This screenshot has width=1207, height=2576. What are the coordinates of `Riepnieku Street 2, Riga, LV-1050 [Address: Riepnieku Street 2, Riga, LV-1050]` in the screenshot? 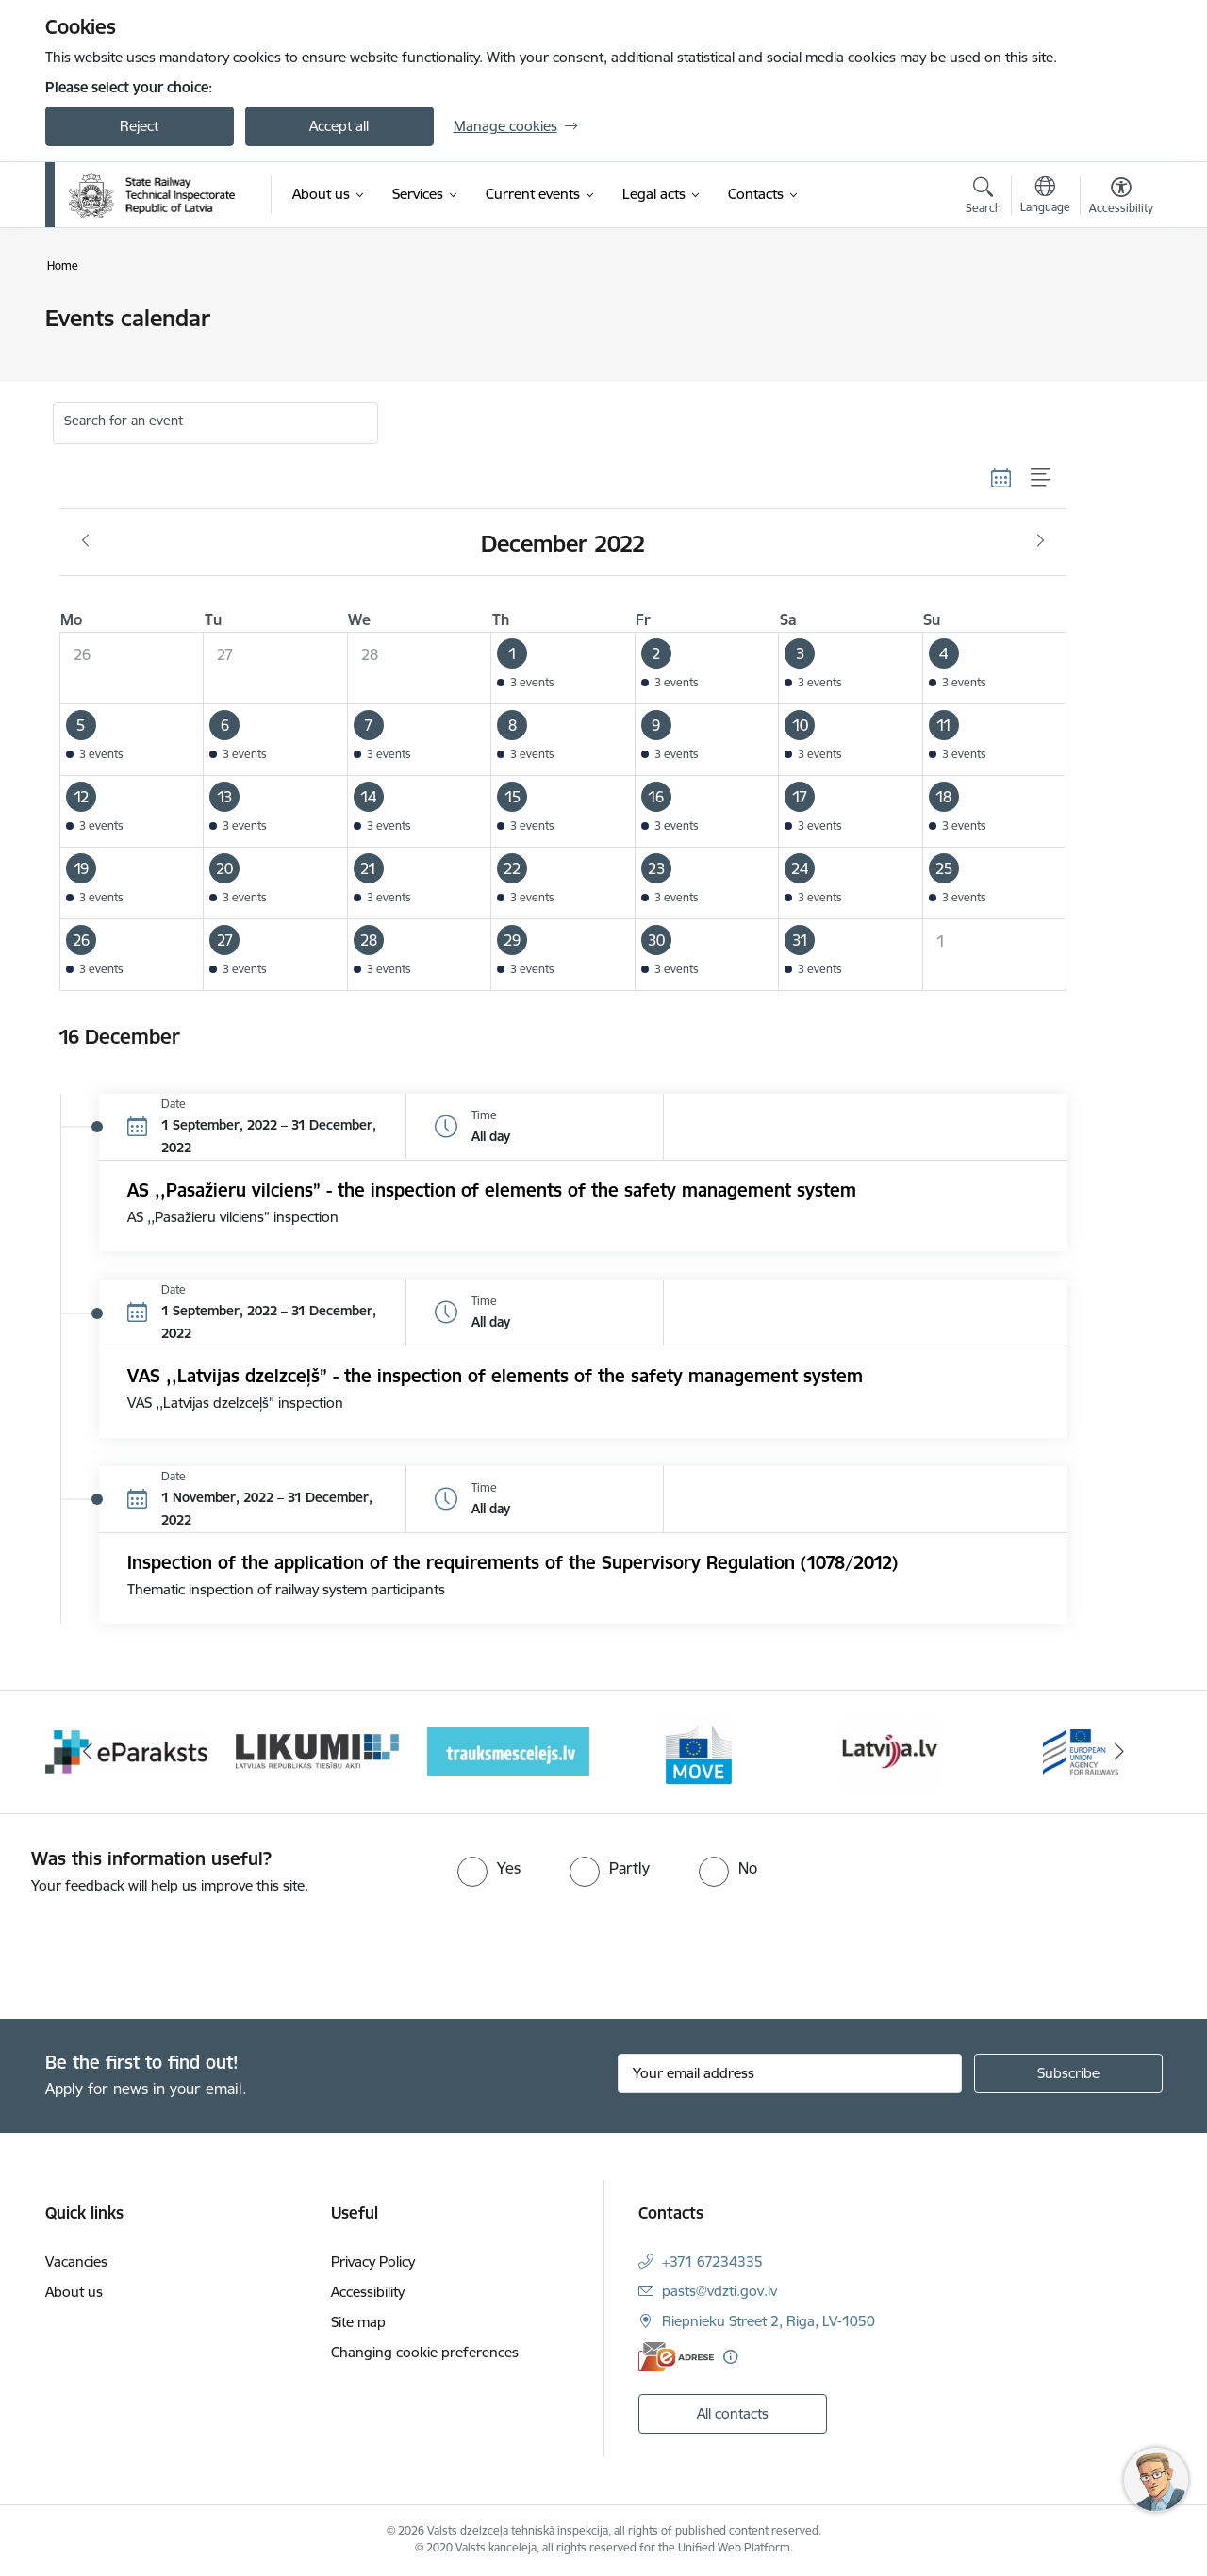 It's located at (768, 2321).